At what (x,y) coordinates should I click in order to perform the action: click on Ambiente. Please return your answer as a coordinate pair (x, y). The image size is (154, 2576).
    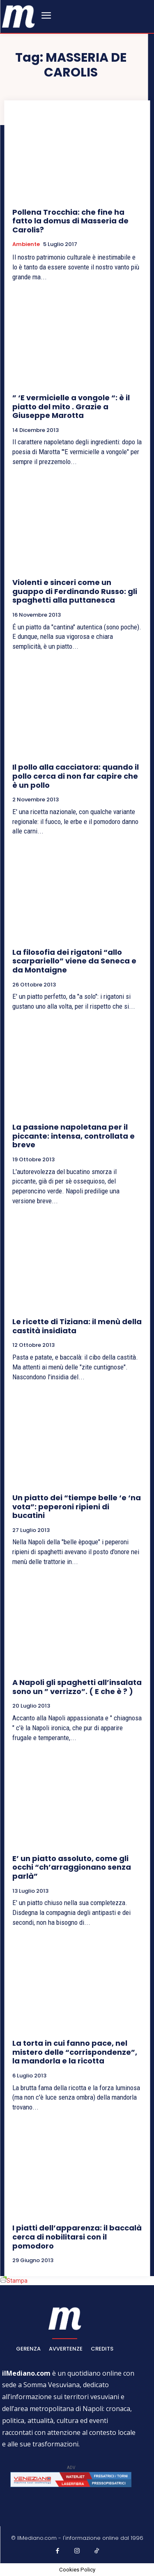
    Looking at the image, I should click on (26, 244).